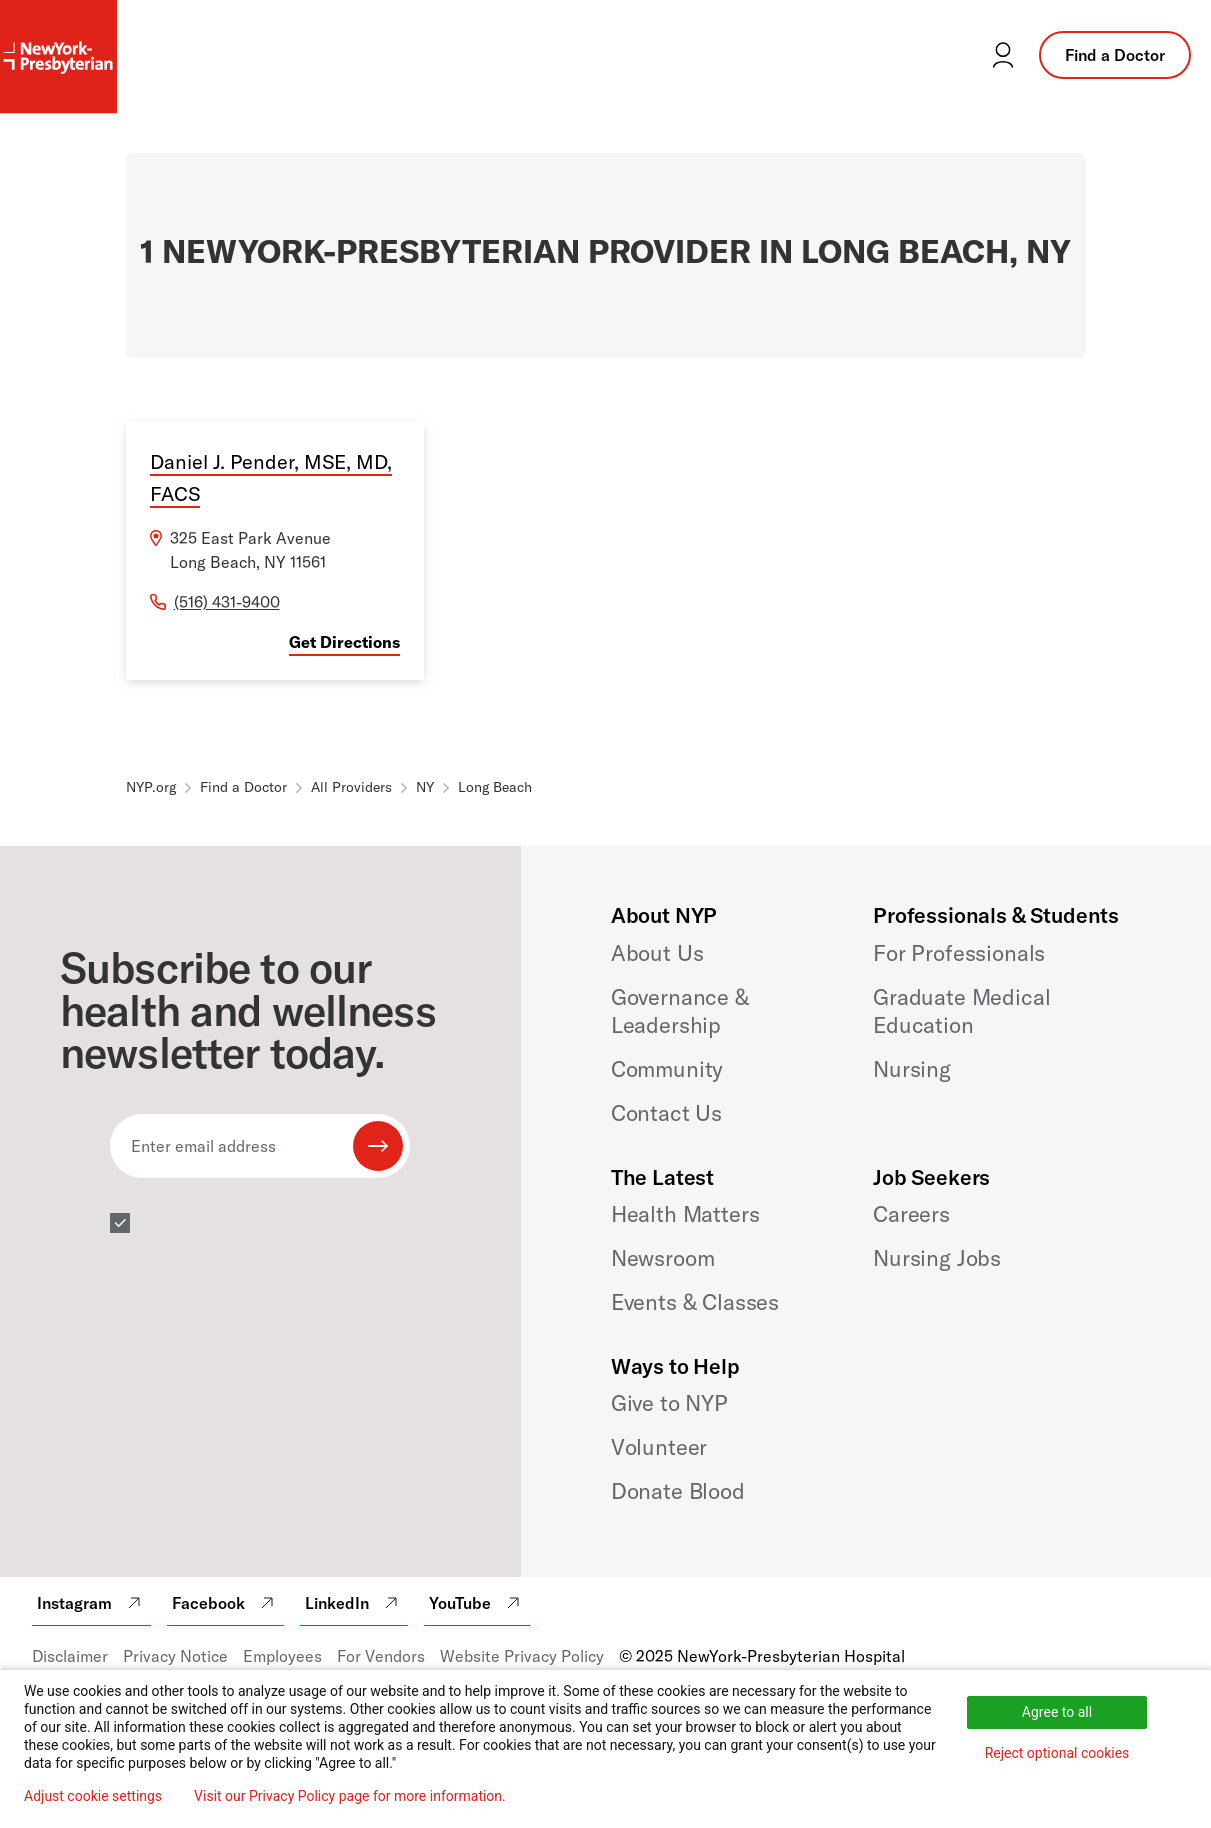  What do you see at coordinates (354, 1603) in the screenshot?
I see `LinkedIn` at bounding box center [354, 1603].